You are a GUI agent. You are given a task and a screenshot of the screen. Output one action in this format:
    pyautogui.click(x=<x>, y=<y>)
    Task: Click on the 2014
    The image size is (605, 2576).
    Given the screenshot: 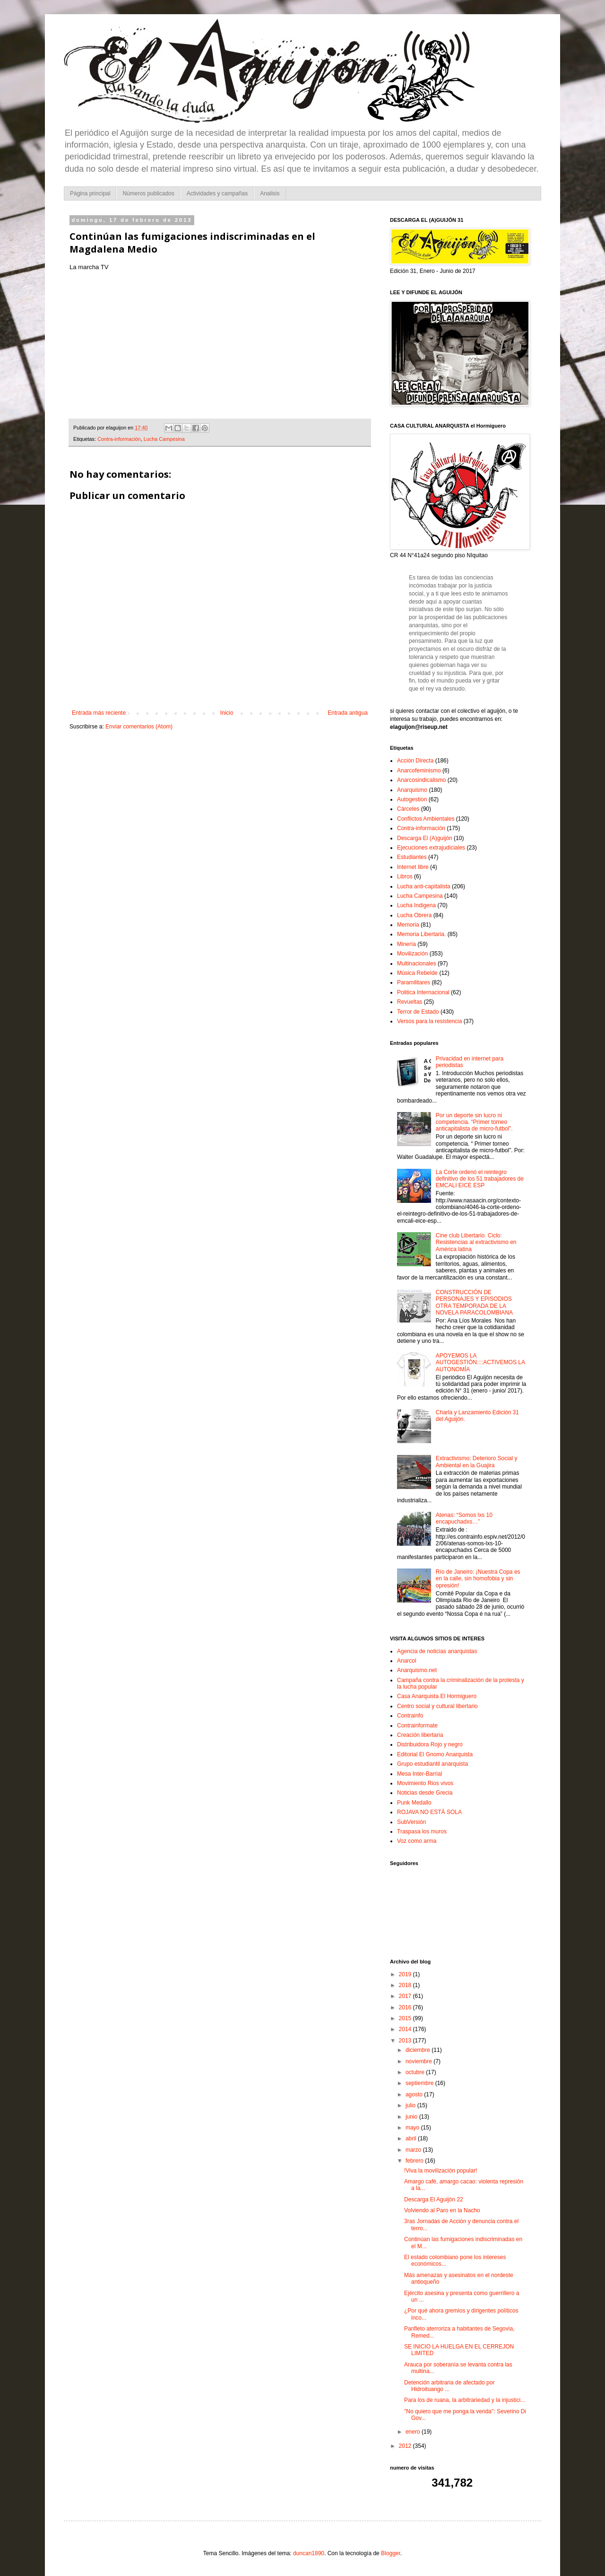 What is the action you would take?
    pyautogui.click(x=406, y=2029)
    